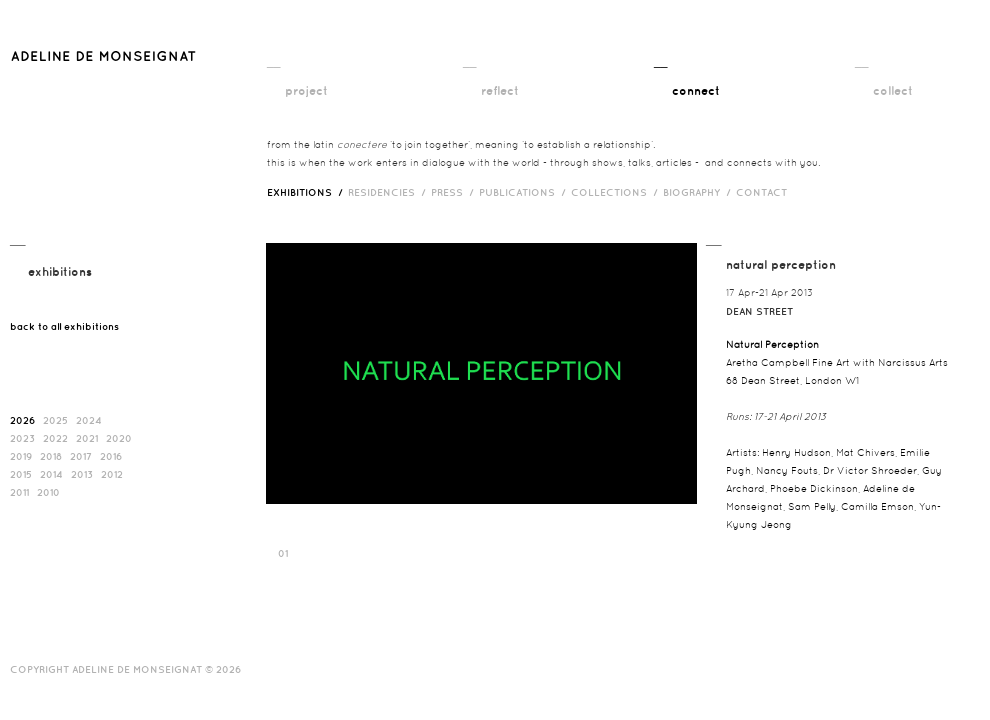 Image resolution: width=990 pixels, height=720 pixels. I want to click on 2012, so click(112, 474).